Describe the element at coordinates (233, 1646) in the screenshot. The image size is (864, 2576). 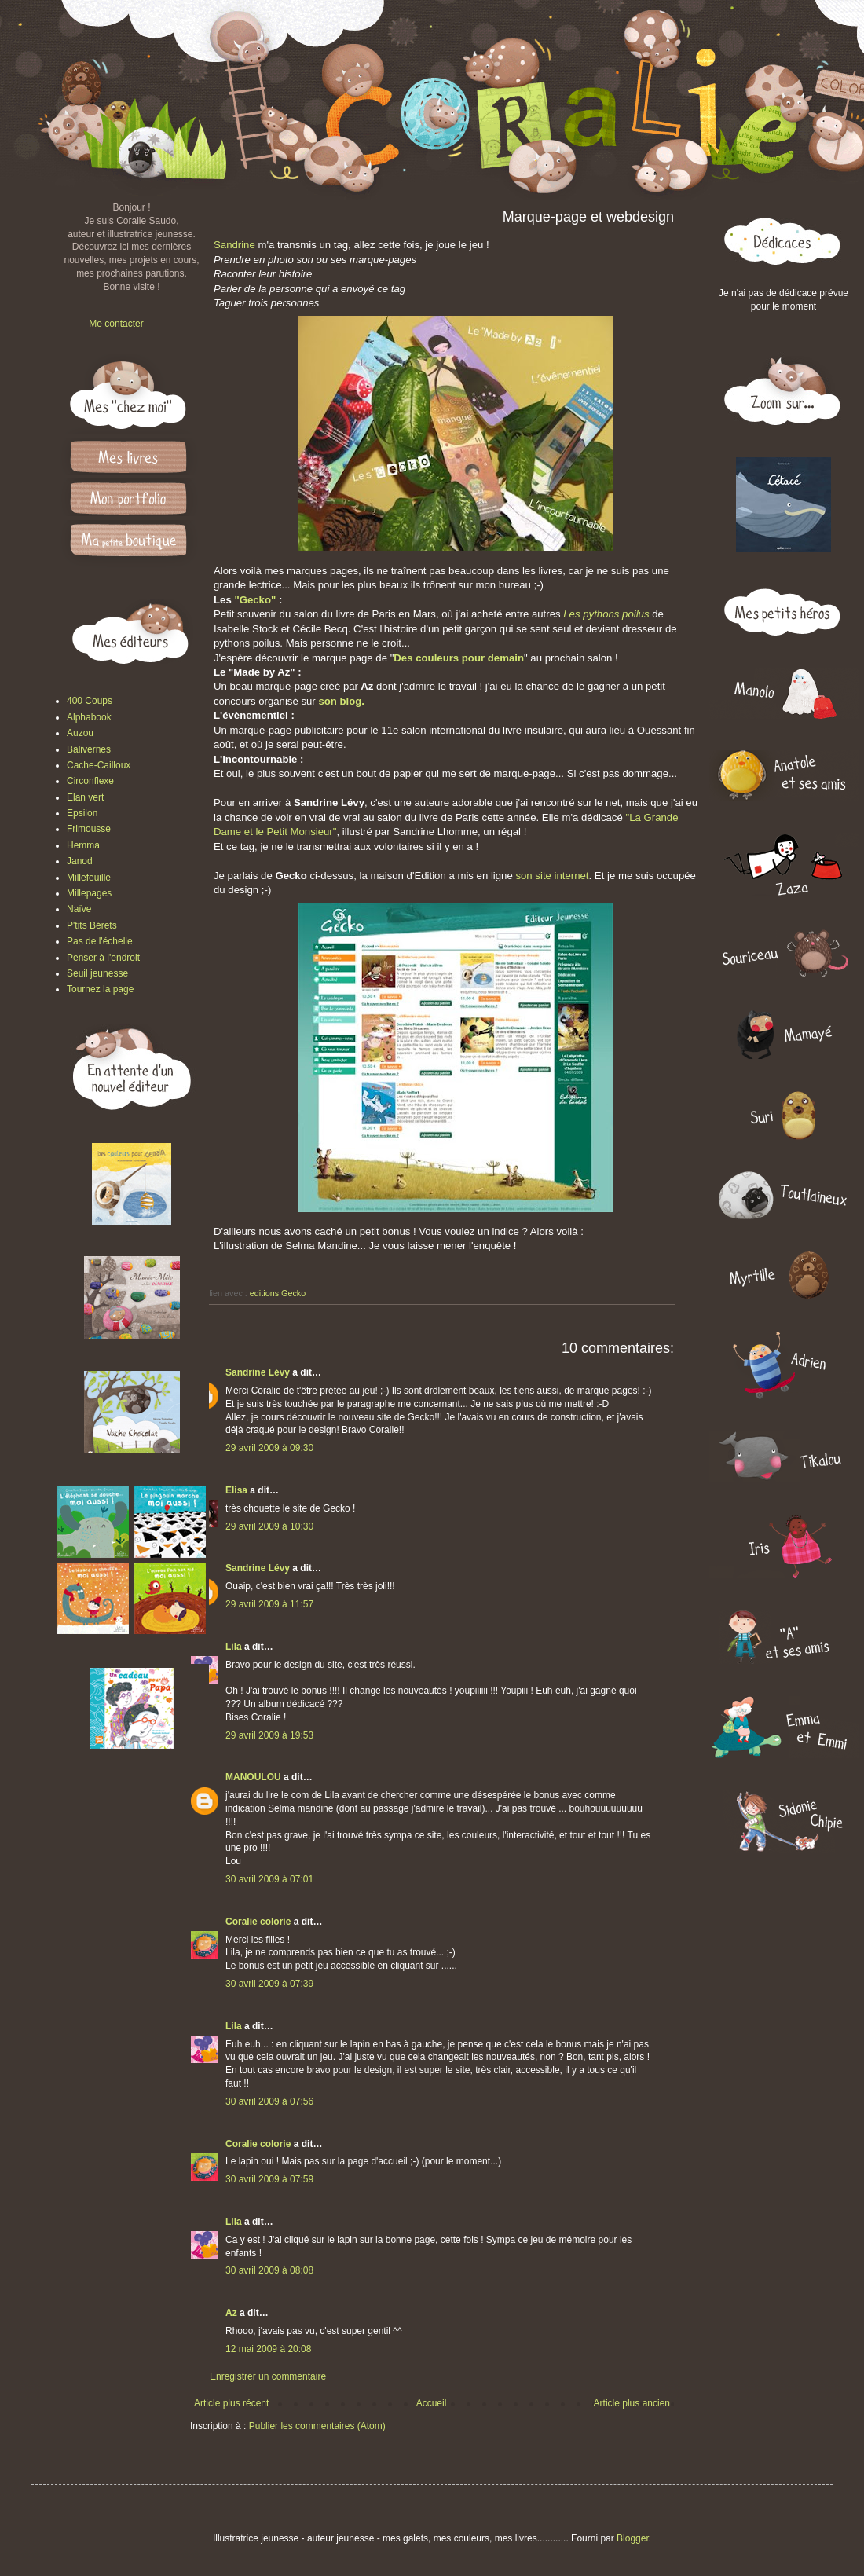
I see `Lila` at that location.